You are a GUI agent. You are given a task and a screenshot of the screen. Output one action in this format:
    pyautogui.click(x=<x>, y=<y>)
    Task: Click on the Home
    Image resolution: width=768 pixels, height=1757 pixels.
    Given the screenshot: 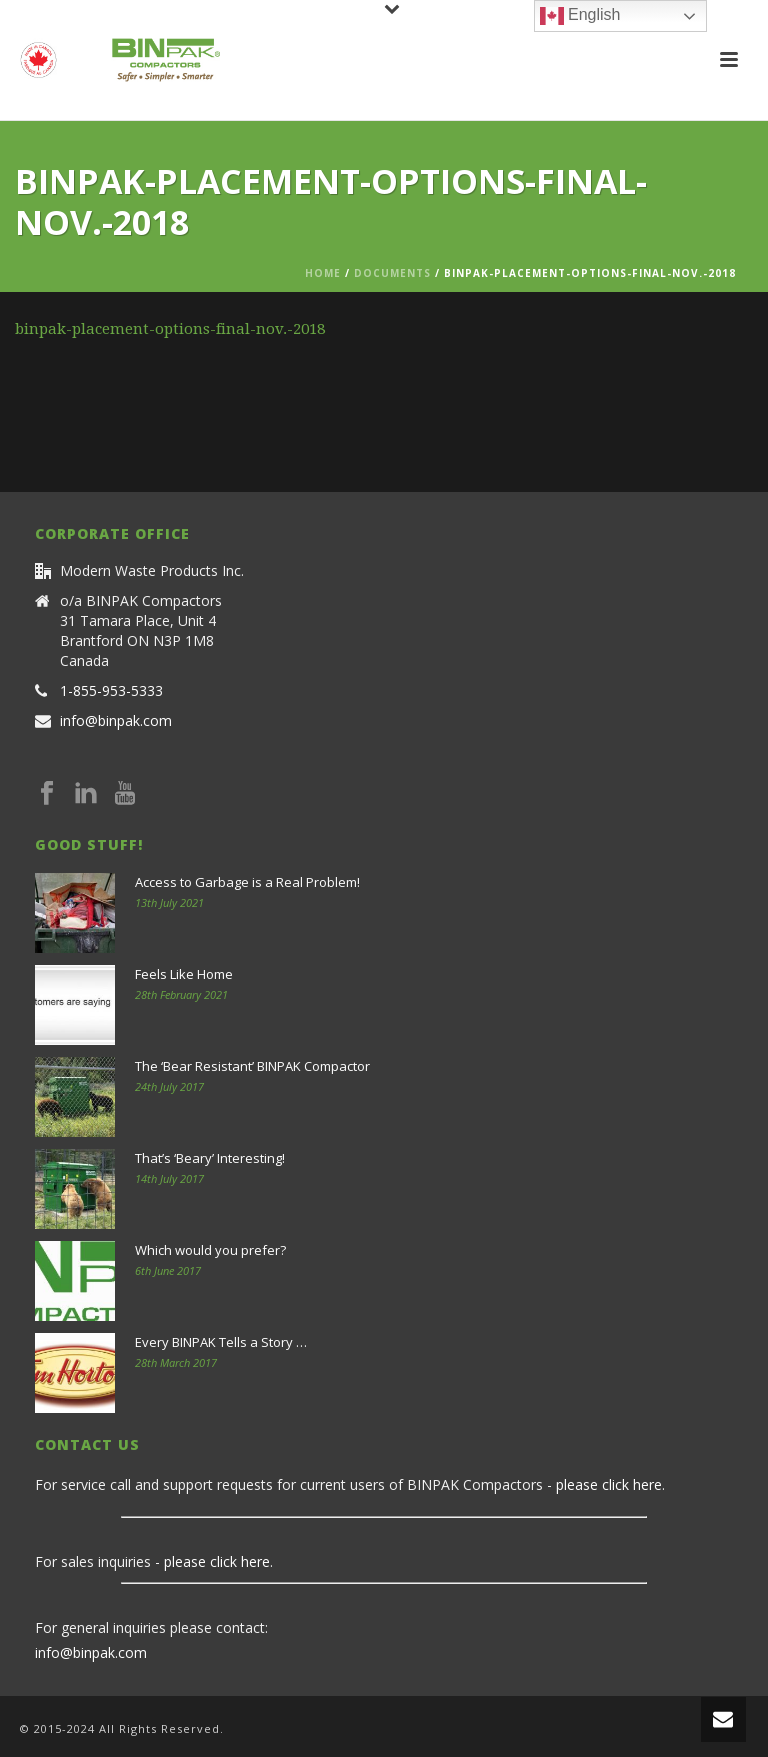 What is the action you would take?
    pyautogui.click(x=323, y=273)
    